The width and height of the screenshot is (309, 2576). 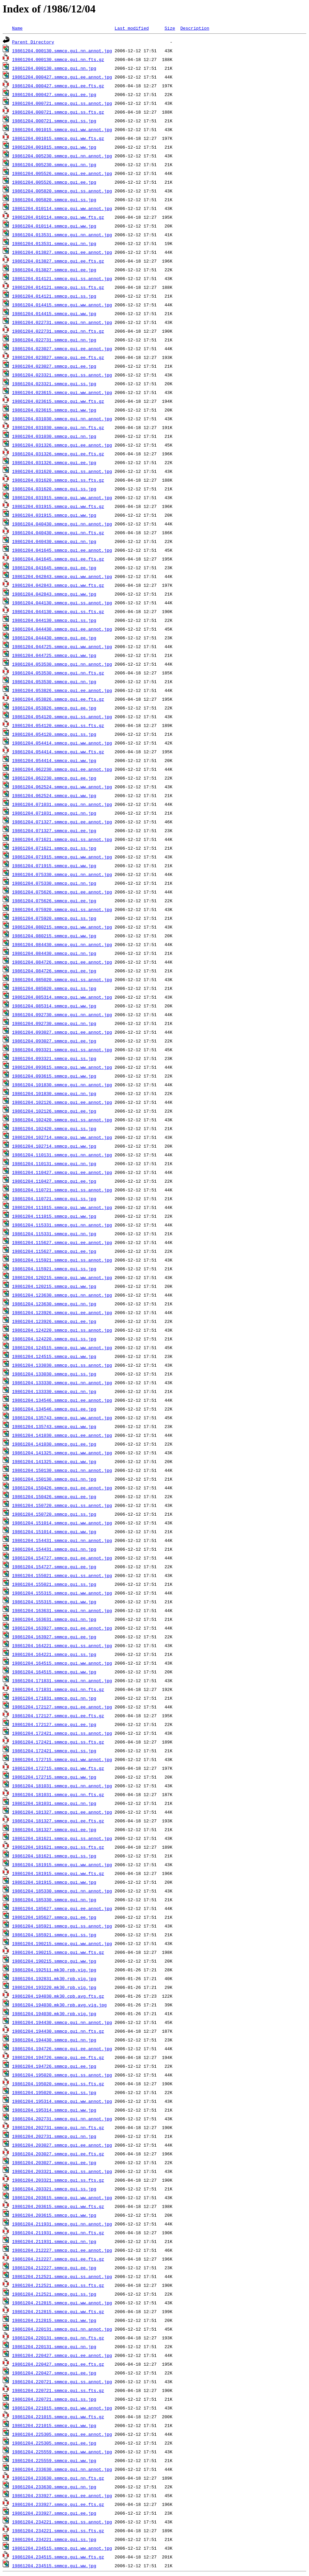 I want to click on 19861204.133030.smmcp.gui.ss.jpg, so click(x=54, y=1374).